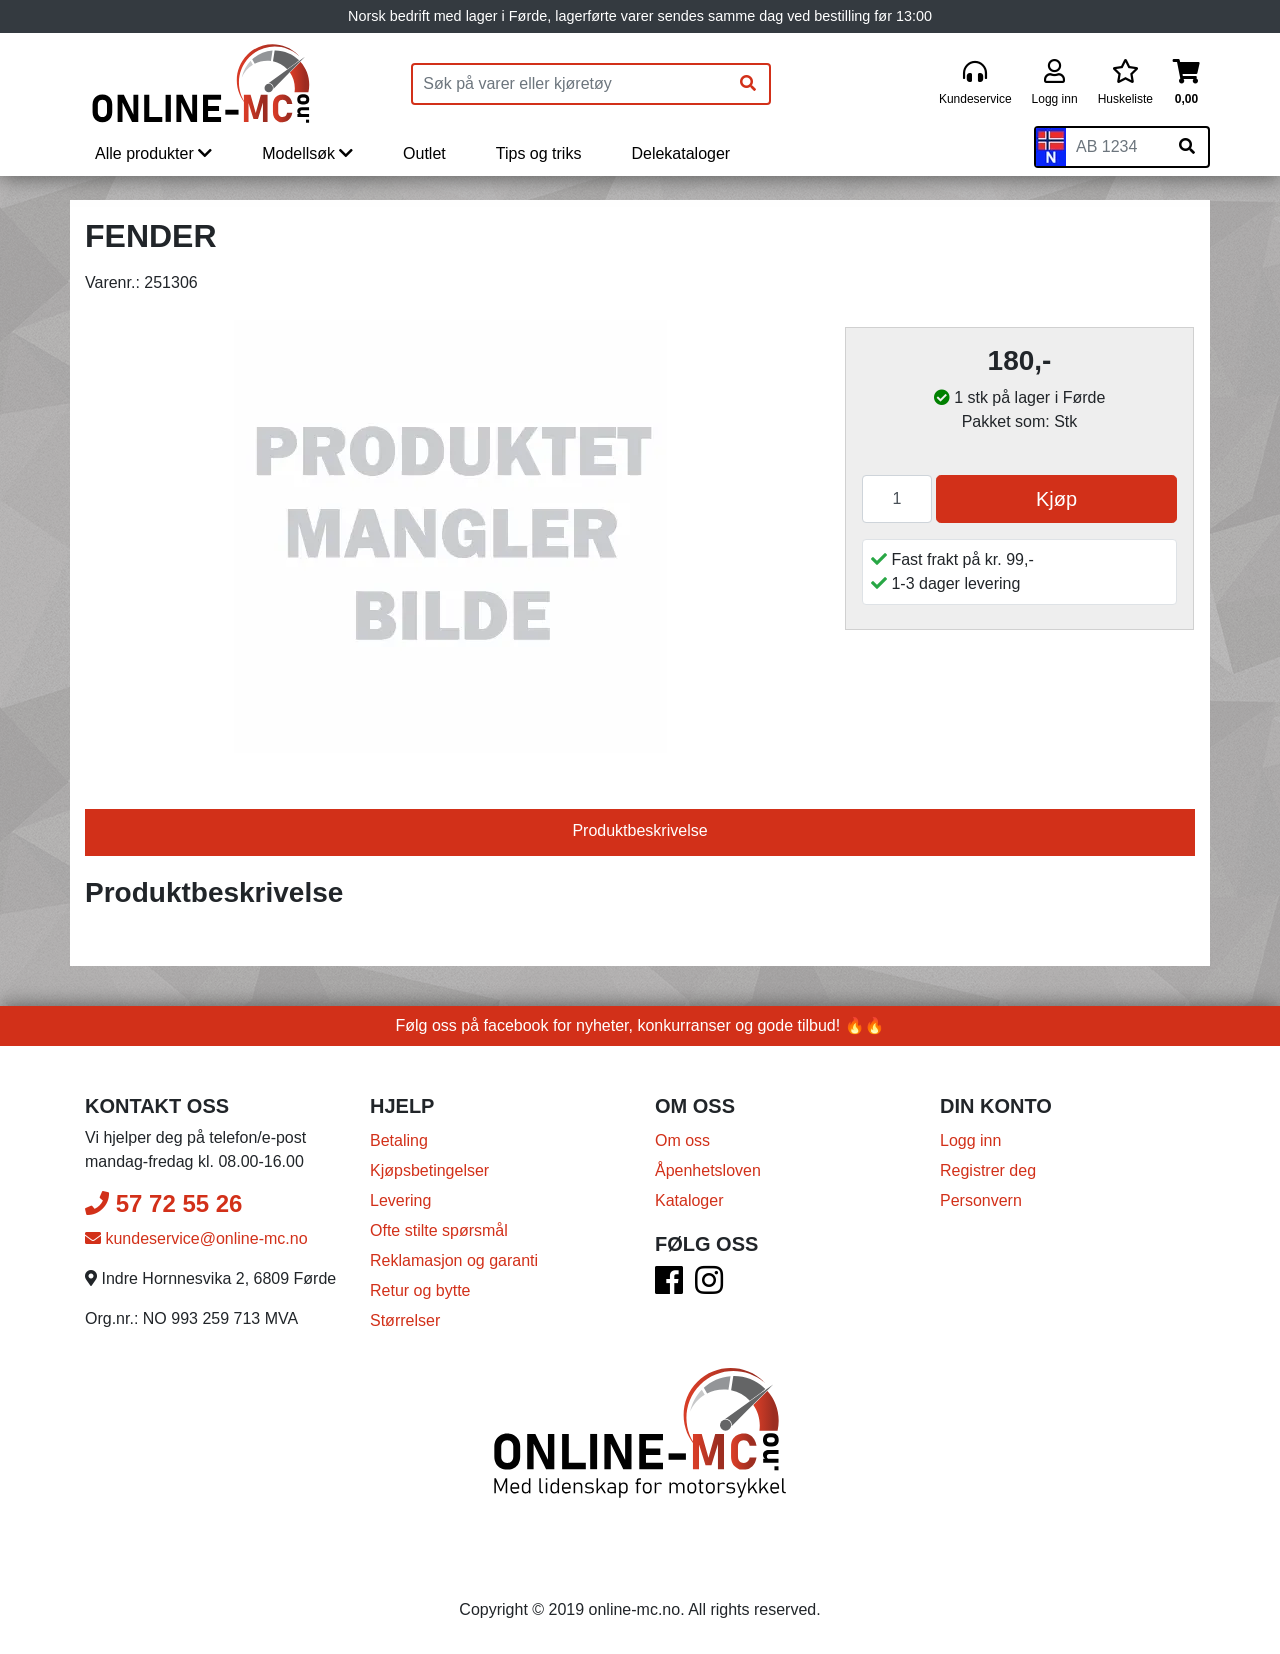  Describe the element at coordinates (454, 1260) in the screenshot. I see `Reklamasjon og garanti` at that location.